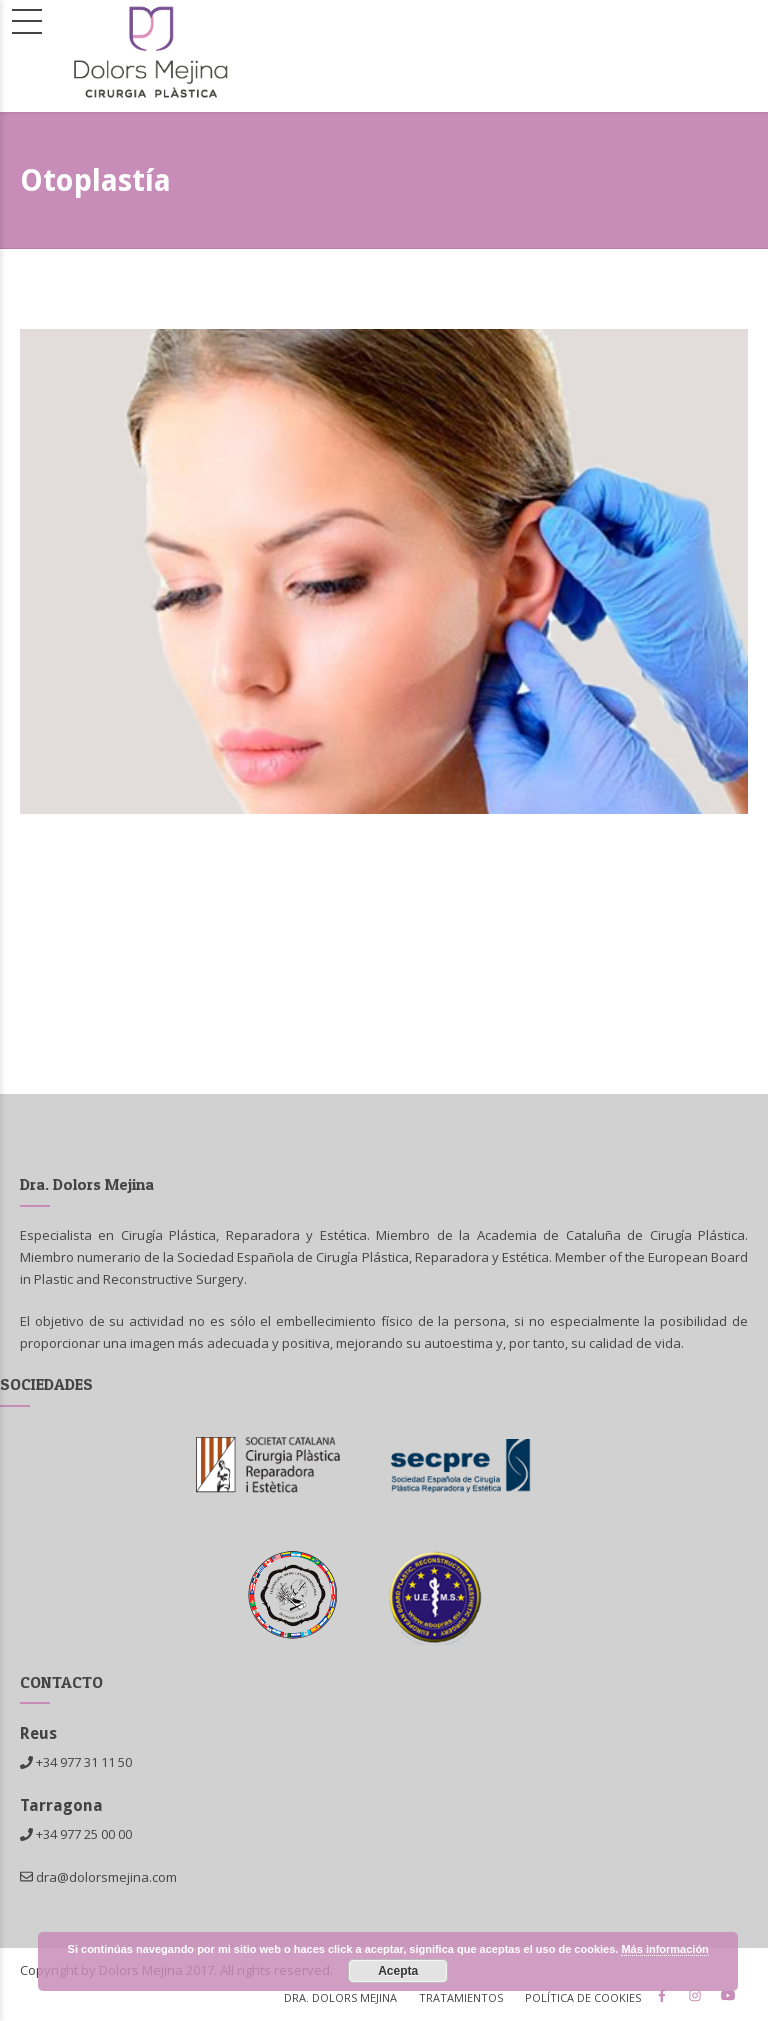 This screenshot has width=768, height=2021. I want to click on Más información, so click(664, 1949).